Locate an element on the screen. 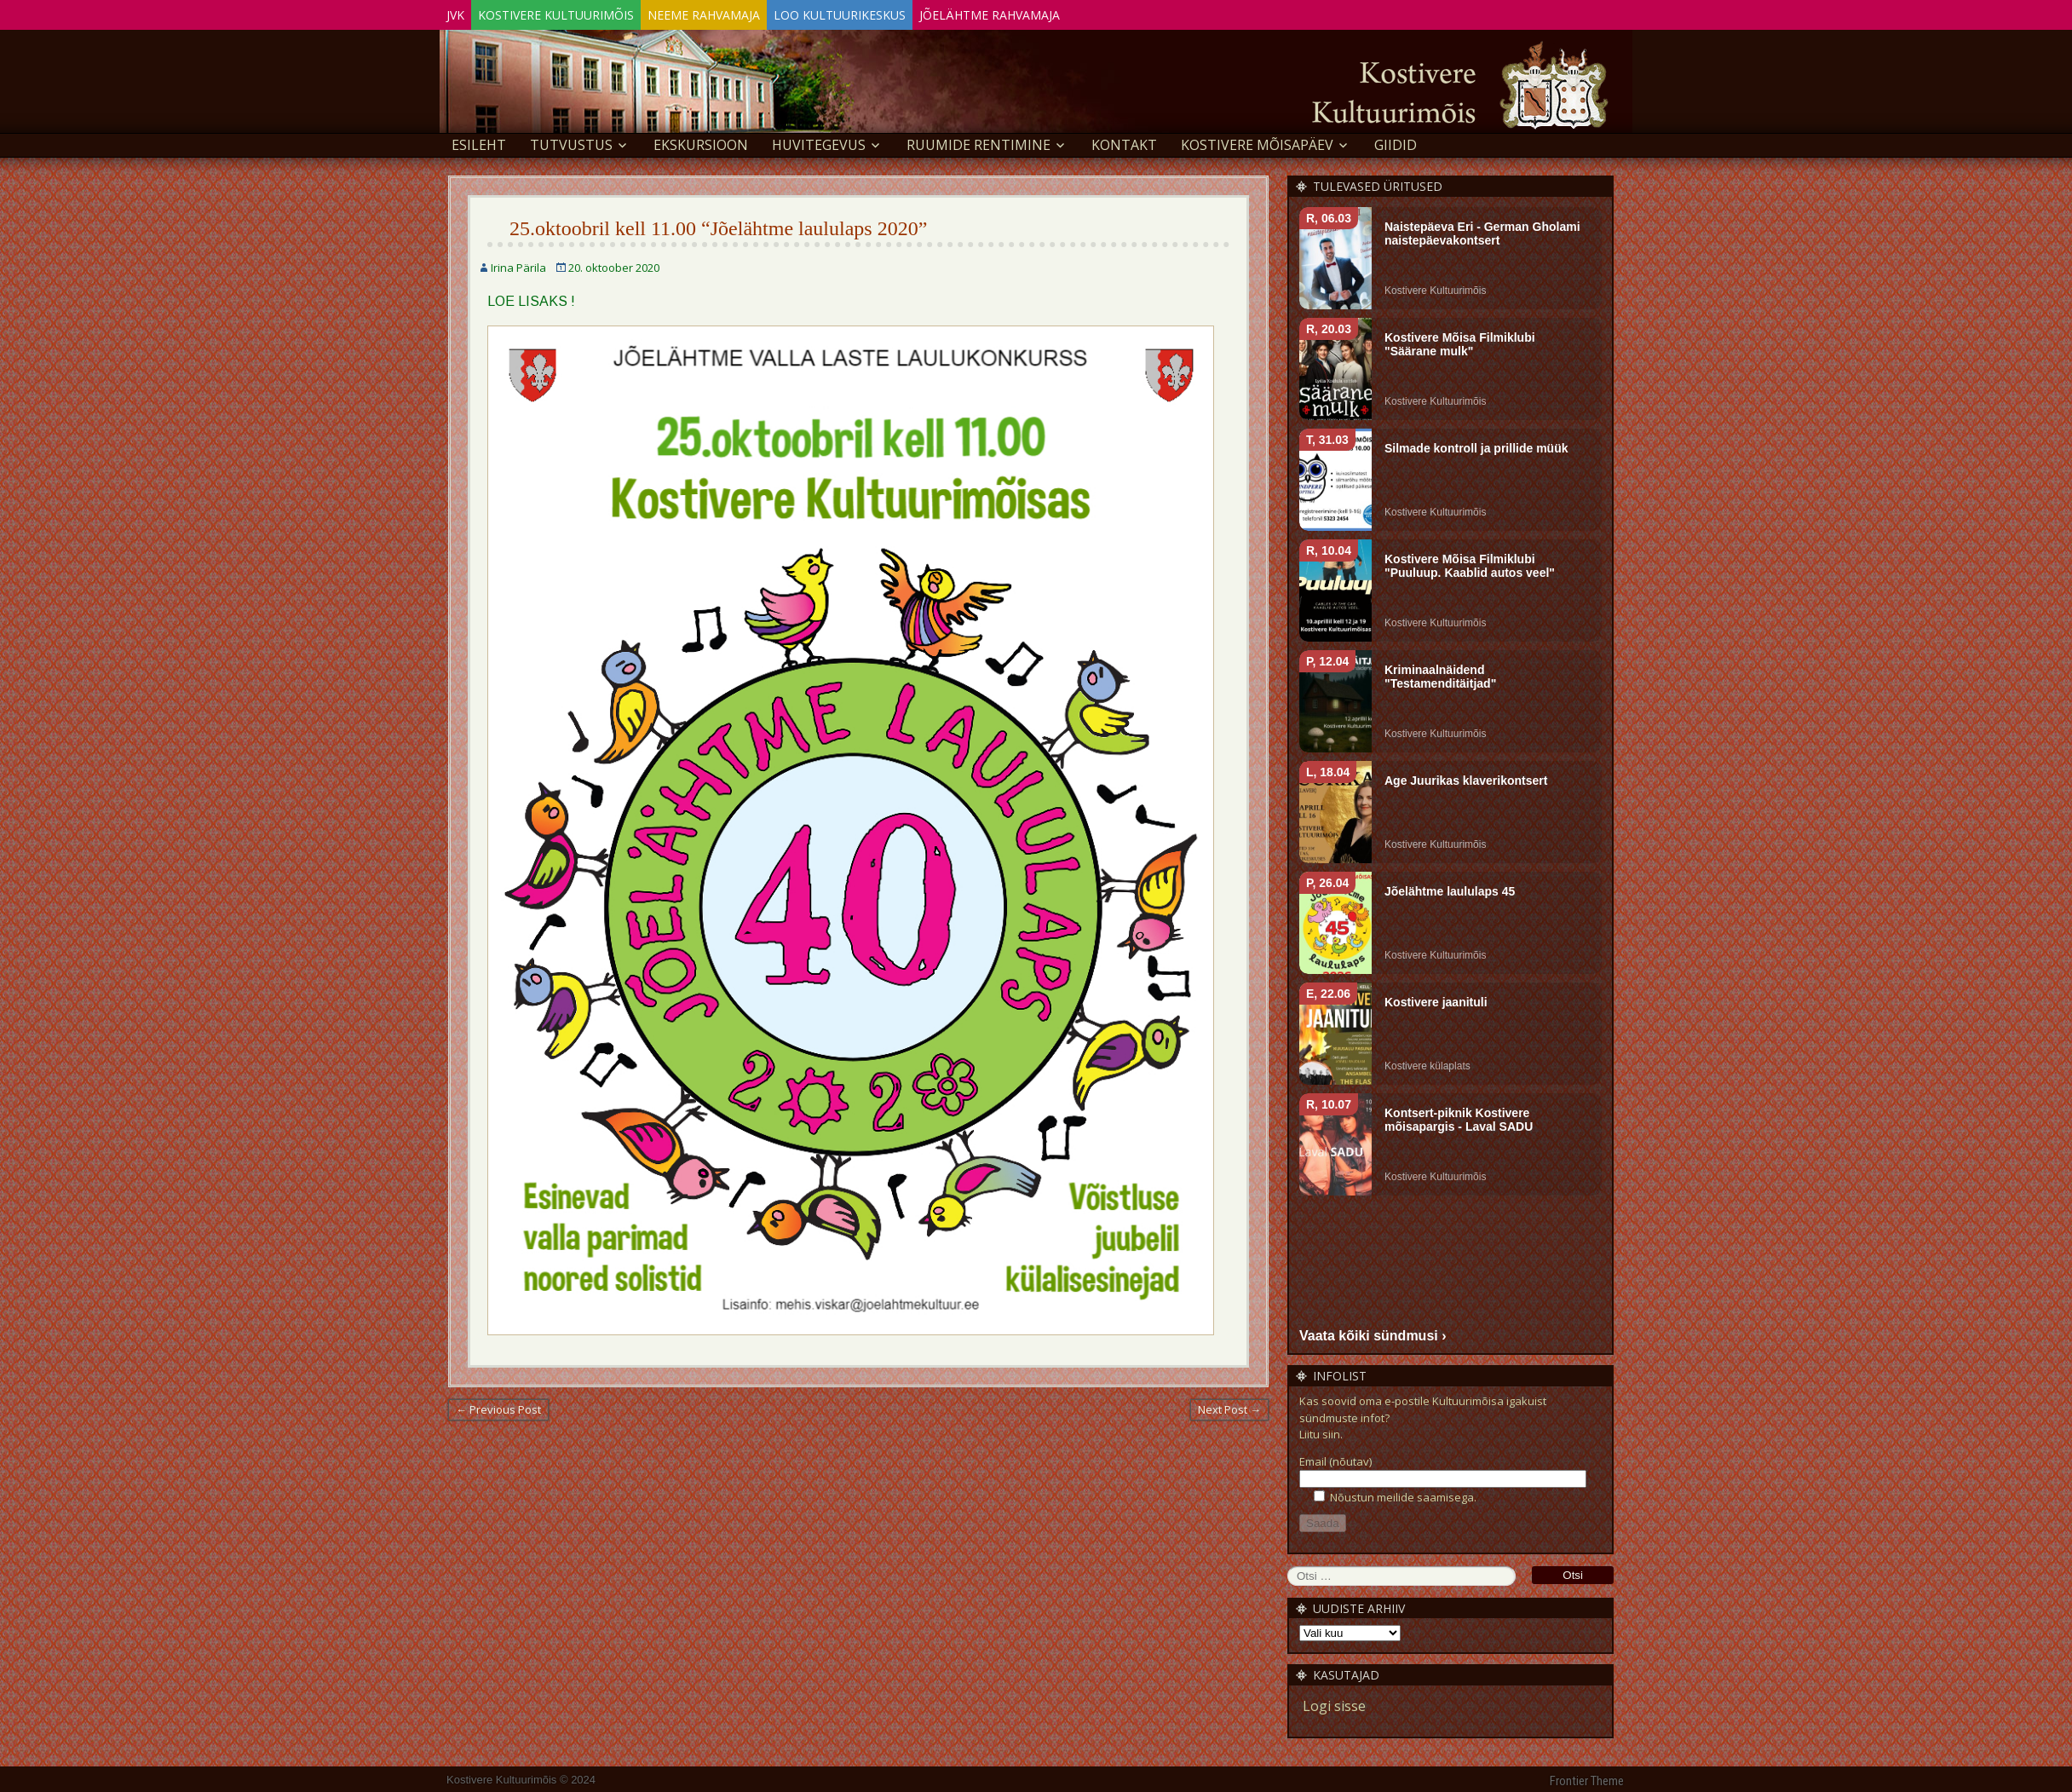  Next Post → is located at coordinates (1229, 1406).